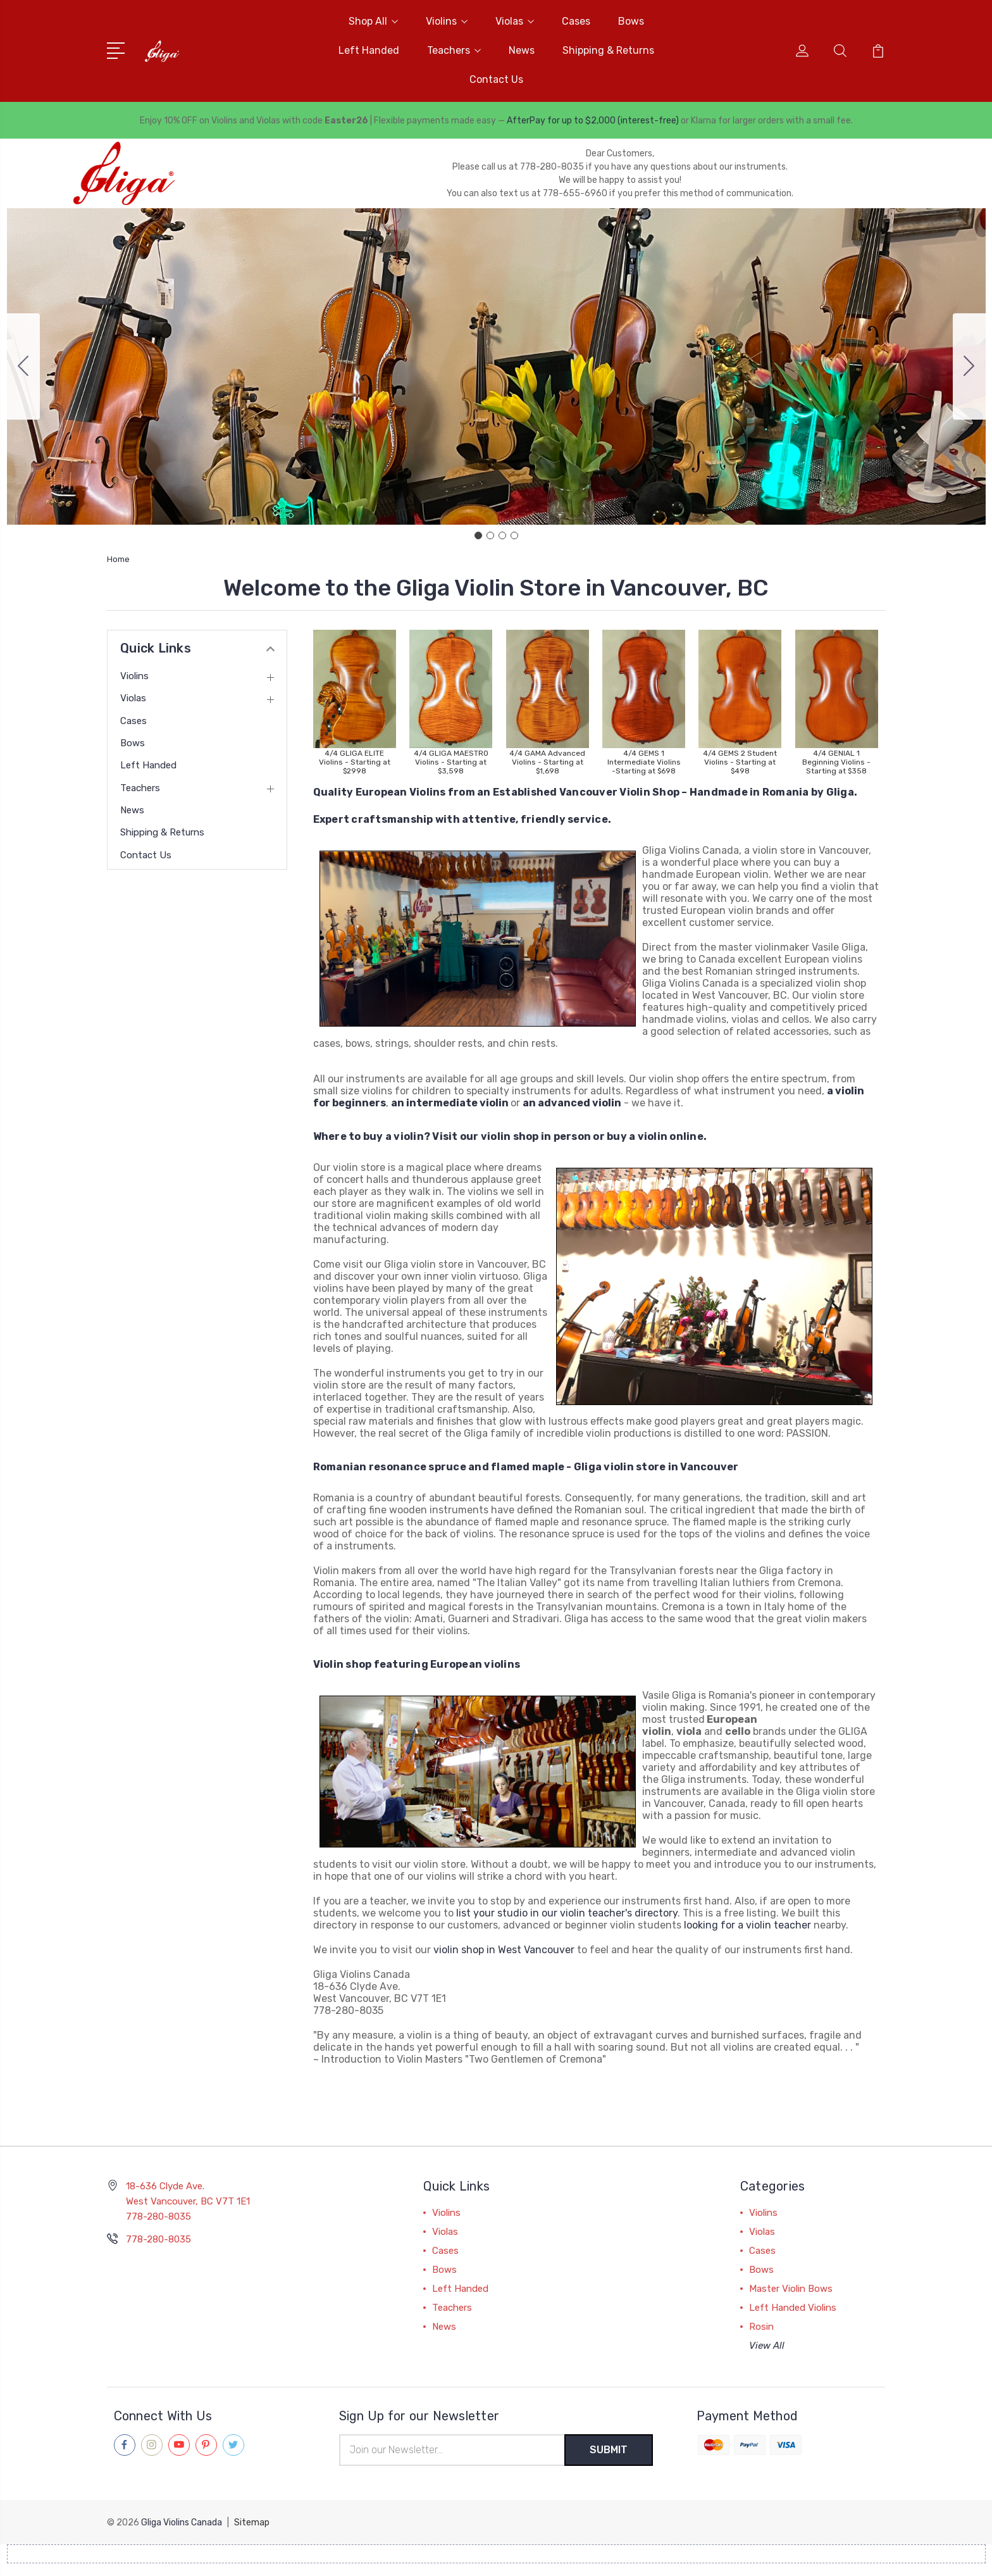 Image resolution: width=992 pixels, height=2576 pixels. Describe the element at coordinates (478, 535) in the screenshot. I see `[Go to slide 1]` at that location.